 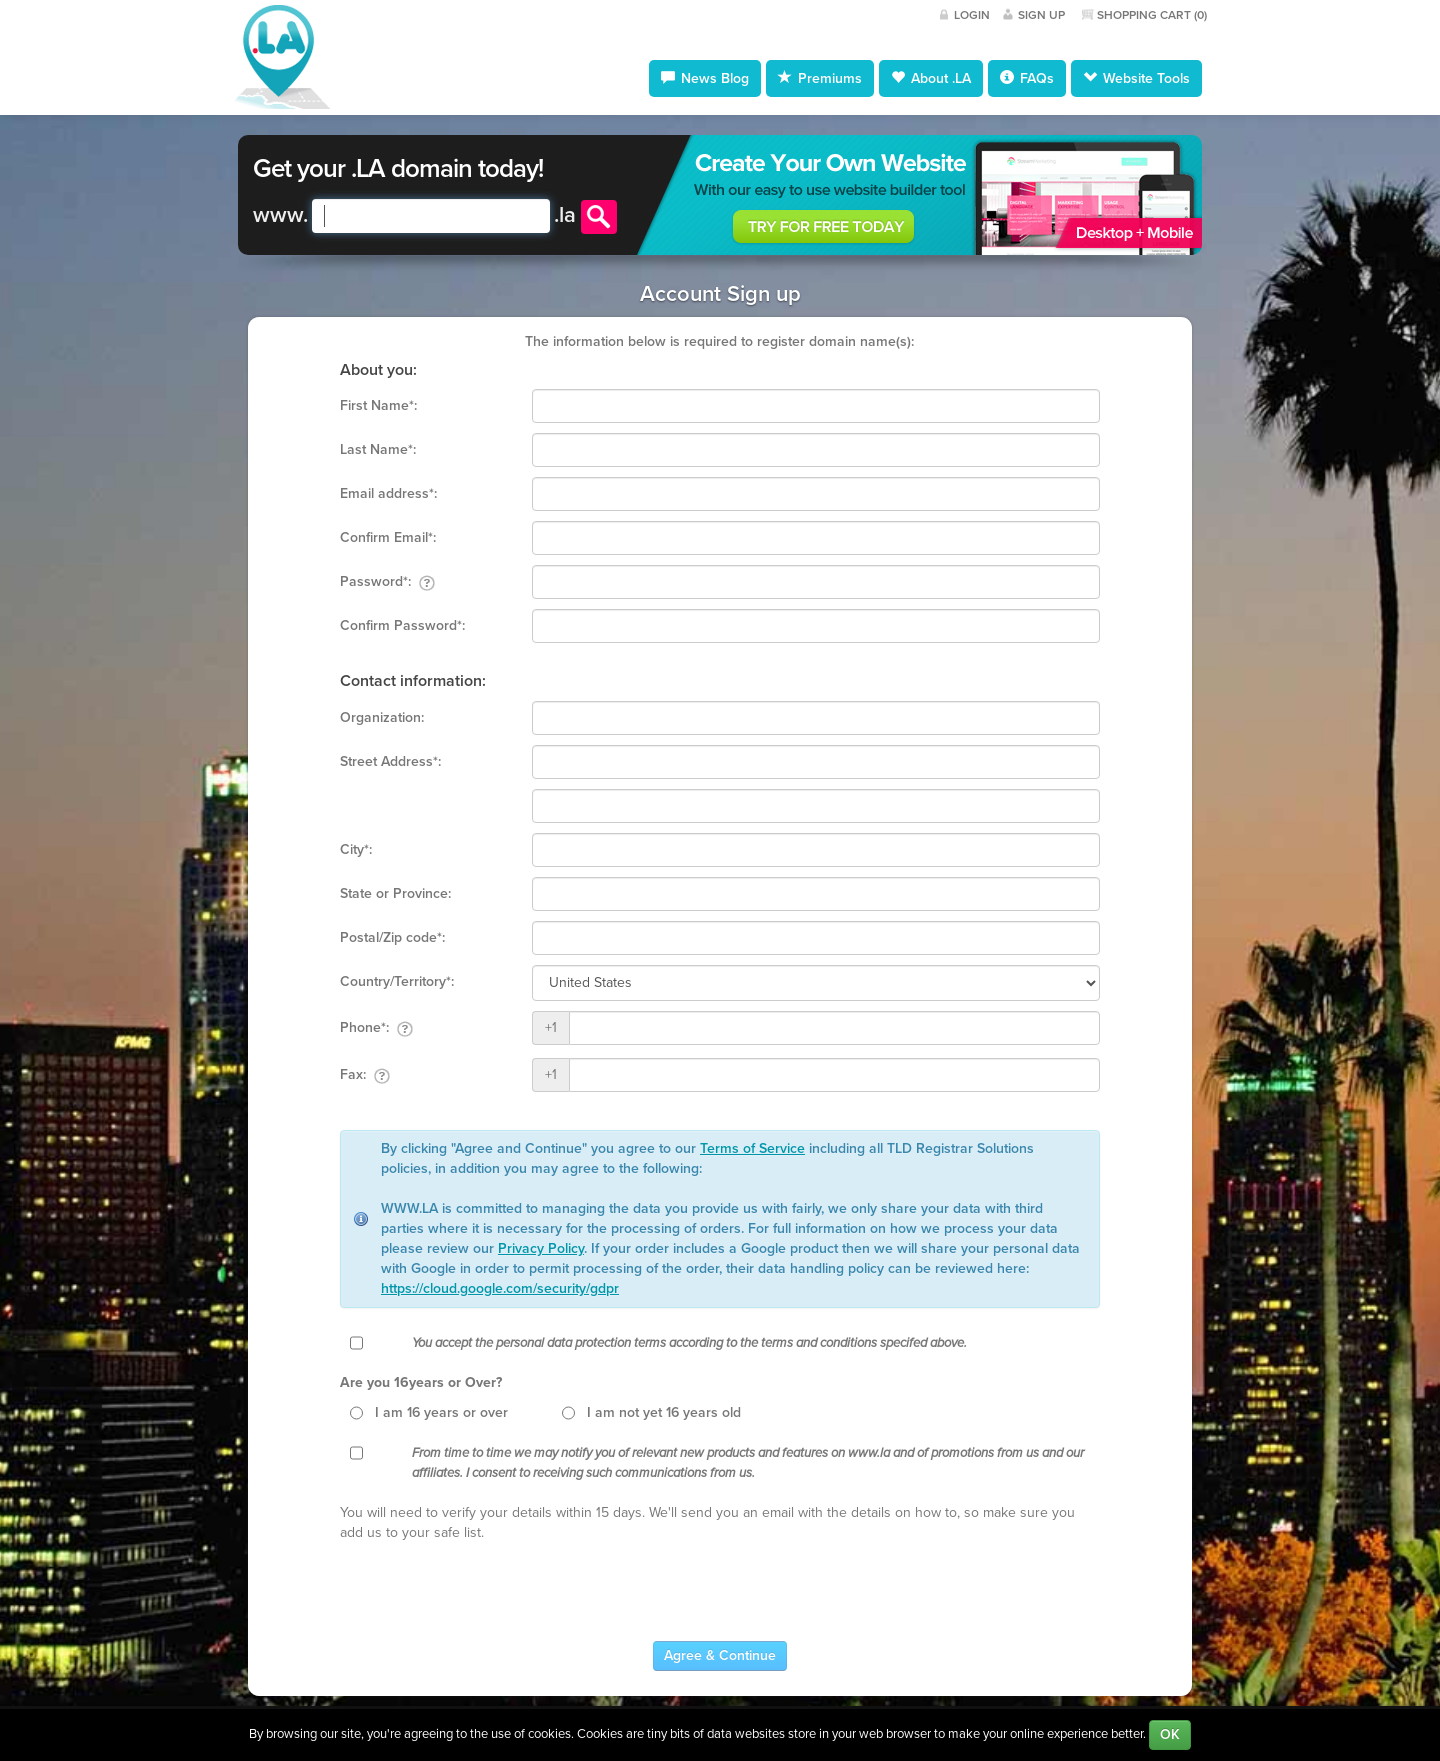 I want to click on Terms of Service, so click(x=752, y=1148).